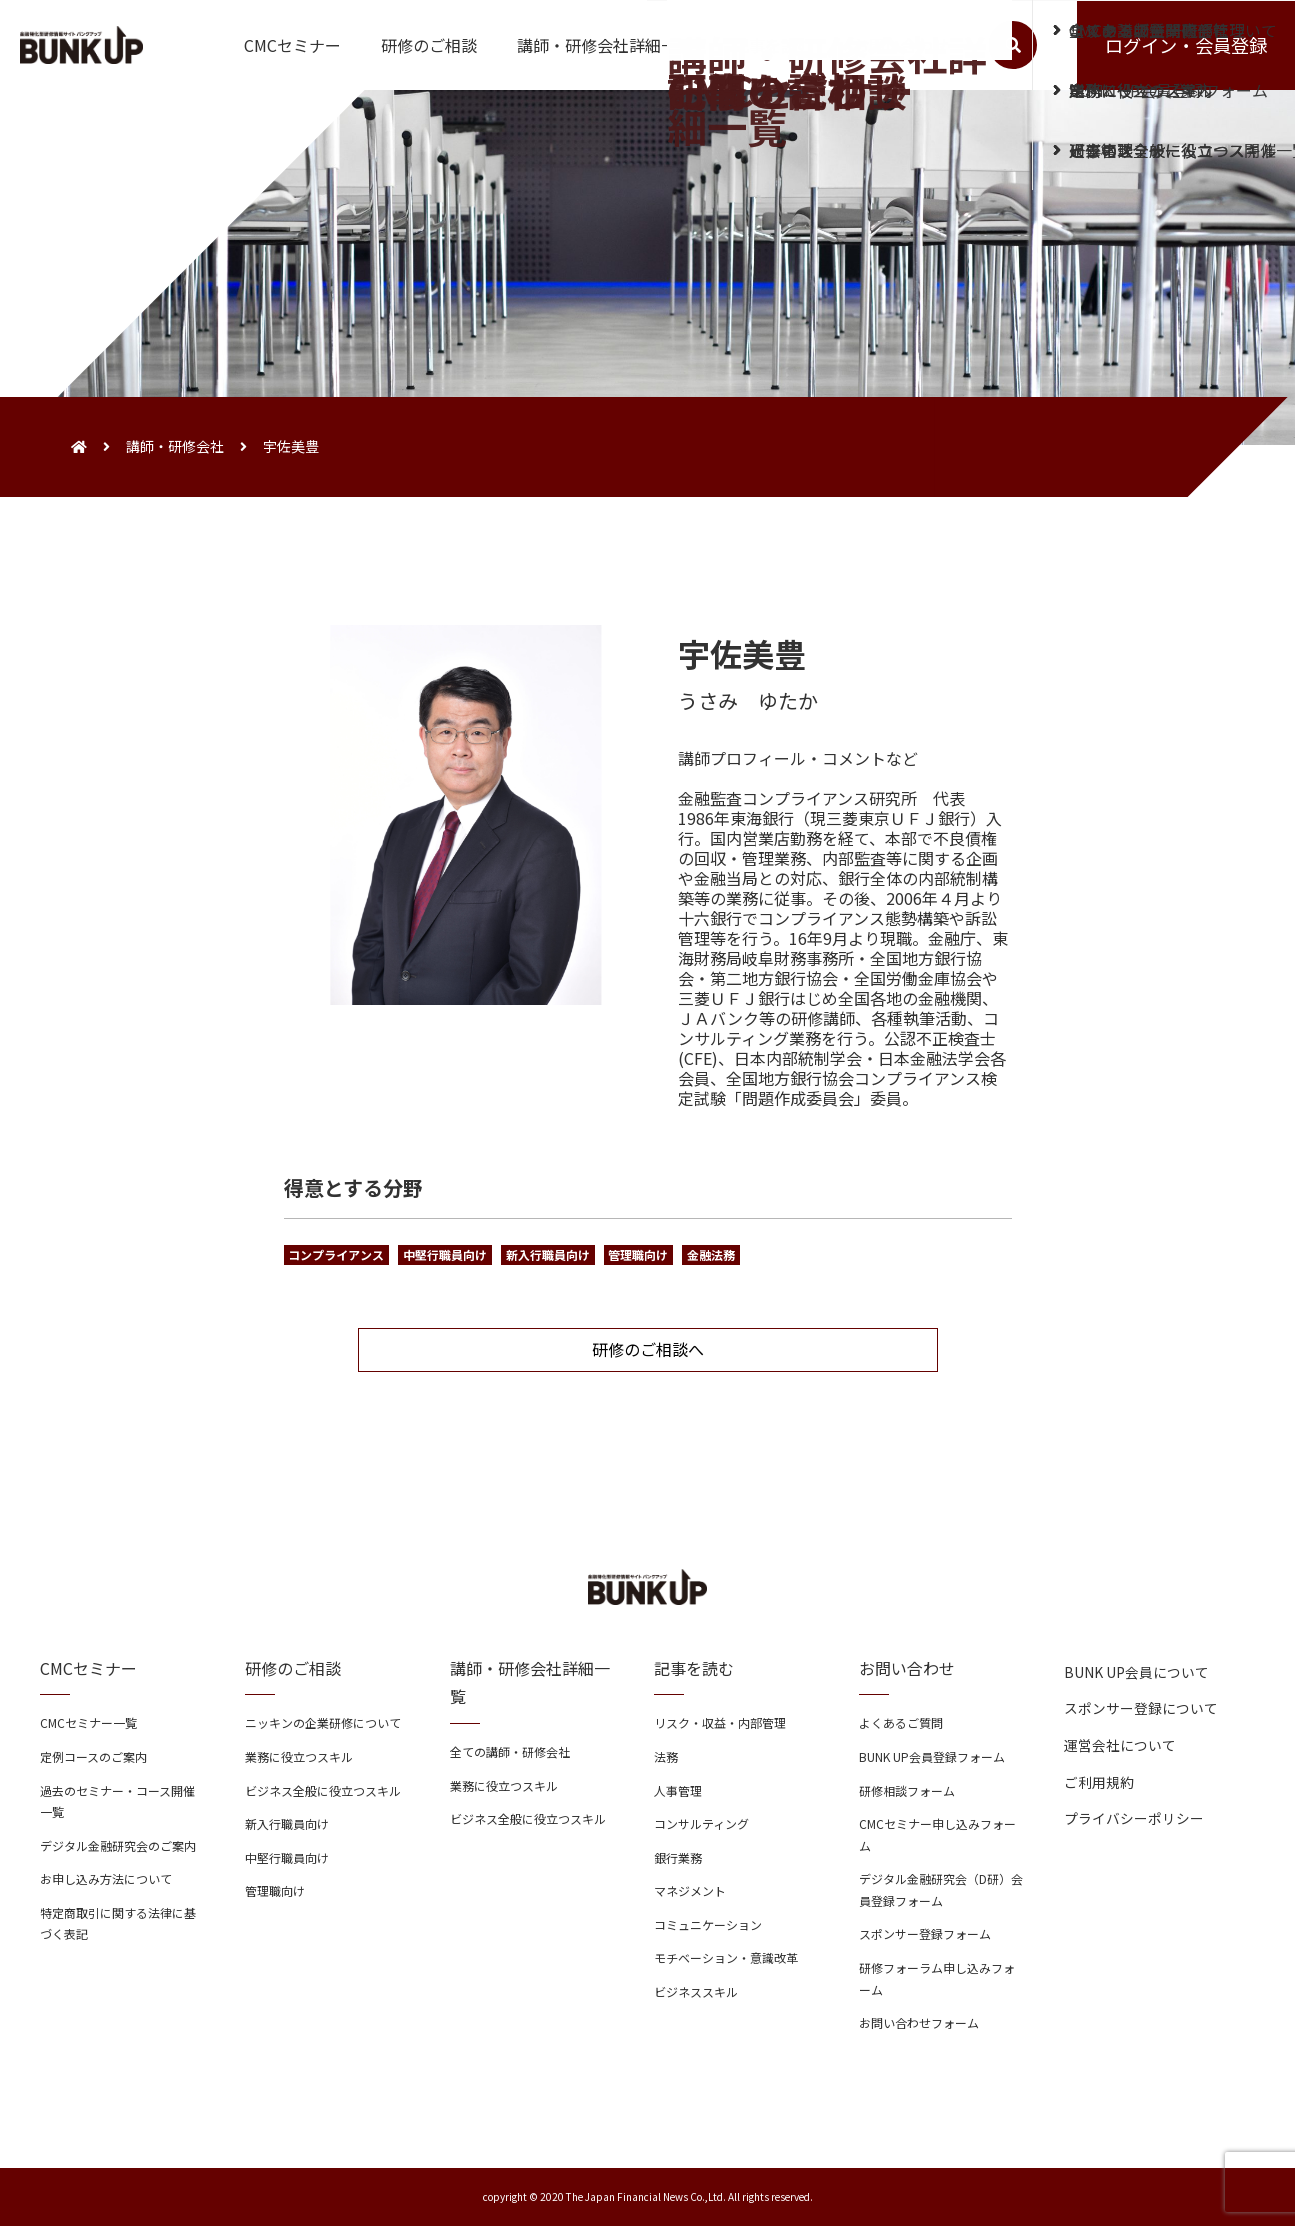  Describe the element at coordinates (275, 1890) in the screenshot. I see `管理職向け` at that location.